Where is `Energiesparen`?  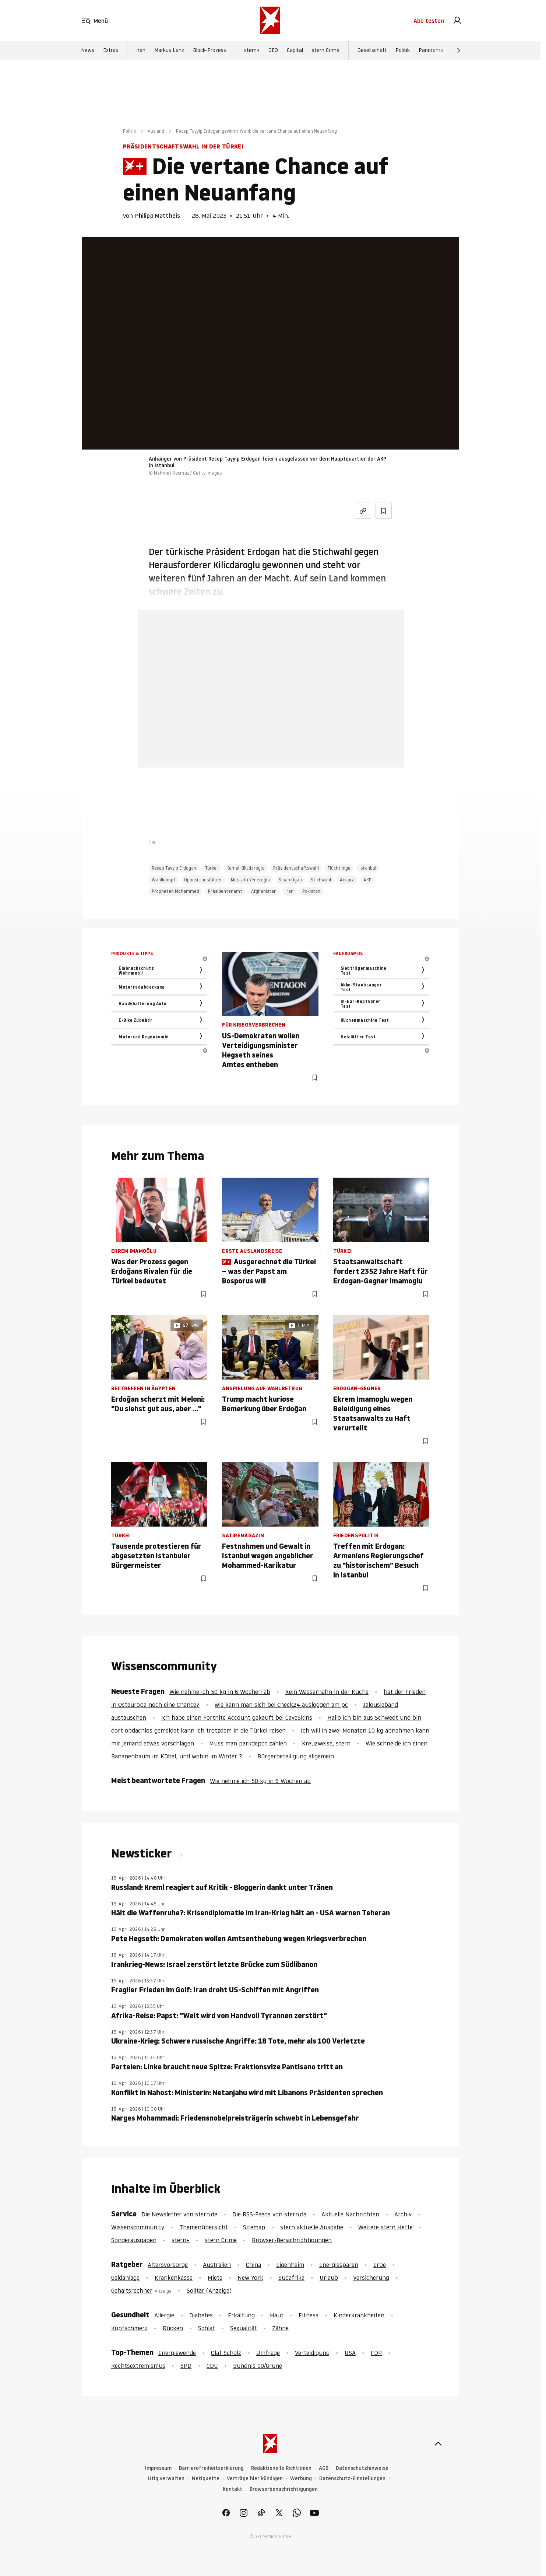 Energiesparen is located at coordinates (338, 2264).